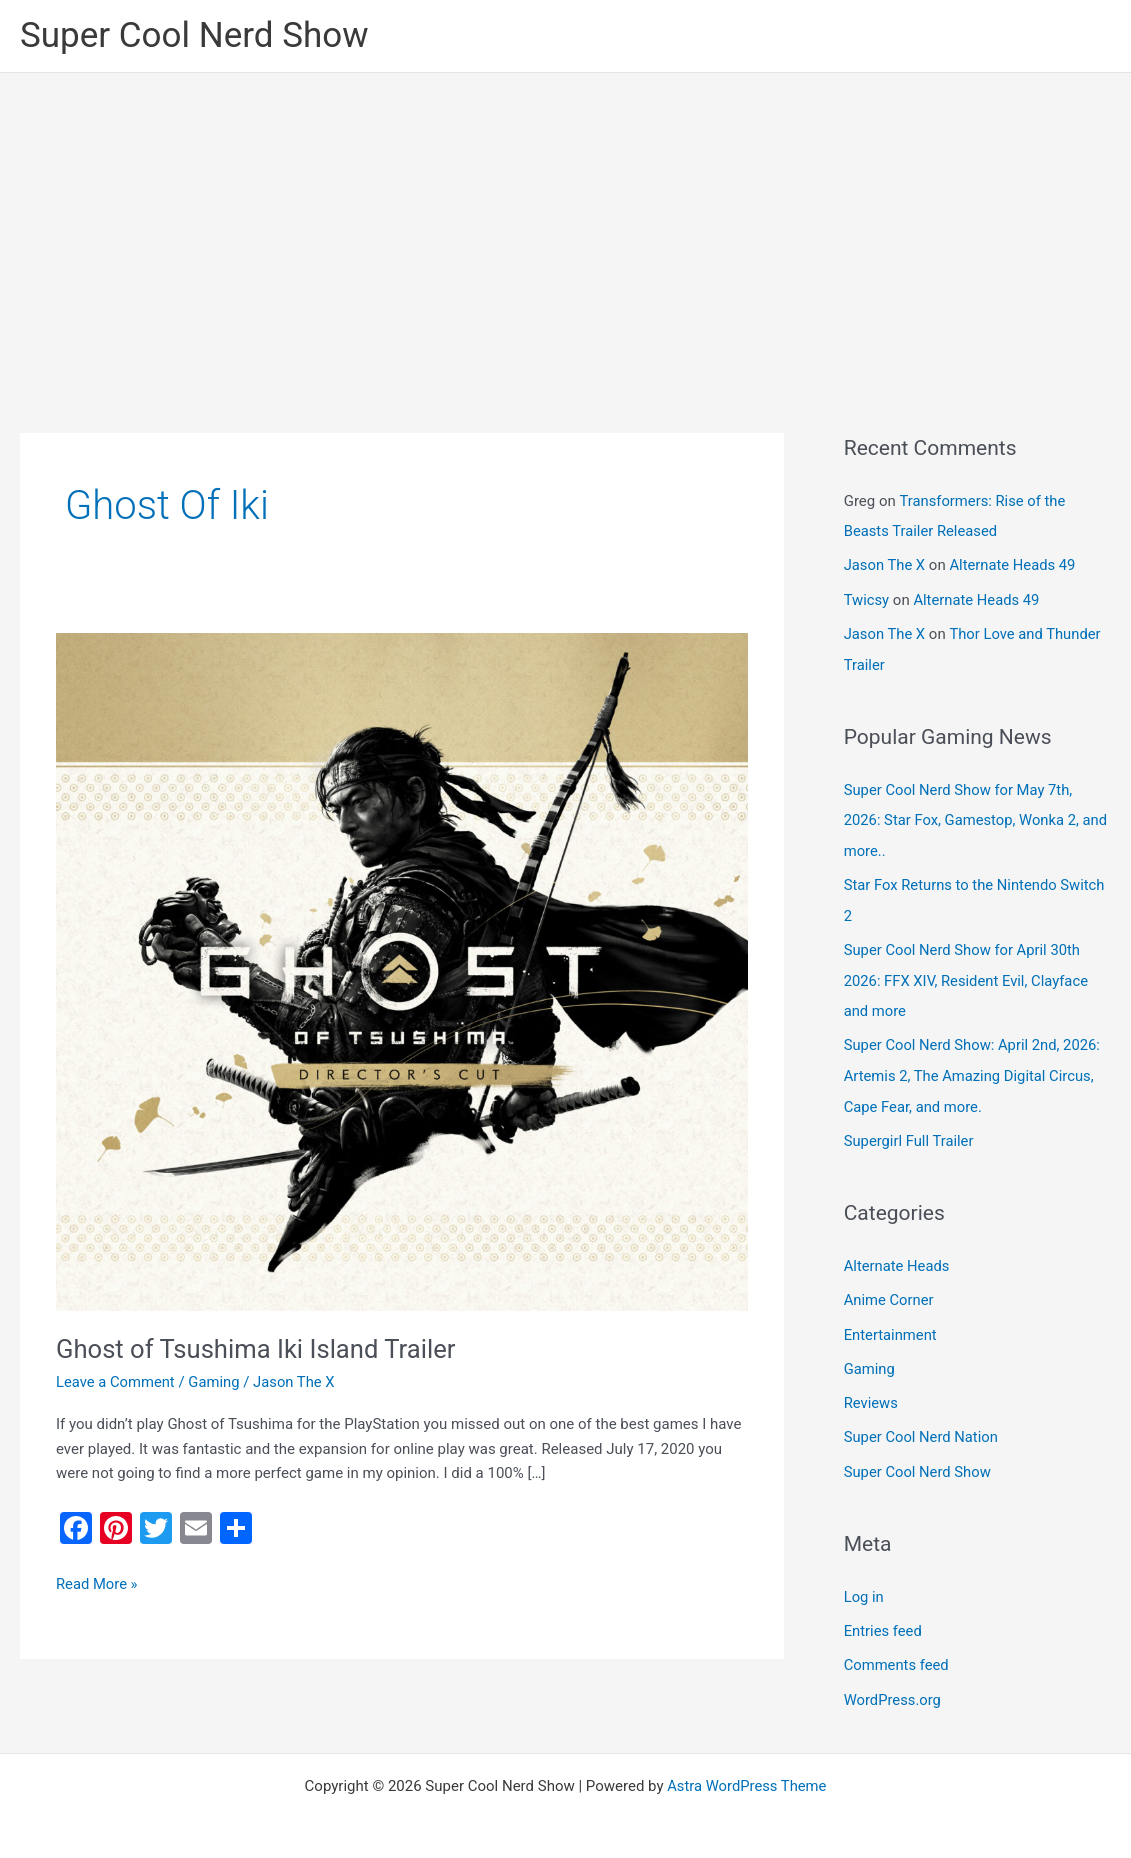  I want to click on Super Cool Nerd Show for May 7th, 2026: Star Fox, Gamestop, Wonka 2, and more.., so click(963, 816).